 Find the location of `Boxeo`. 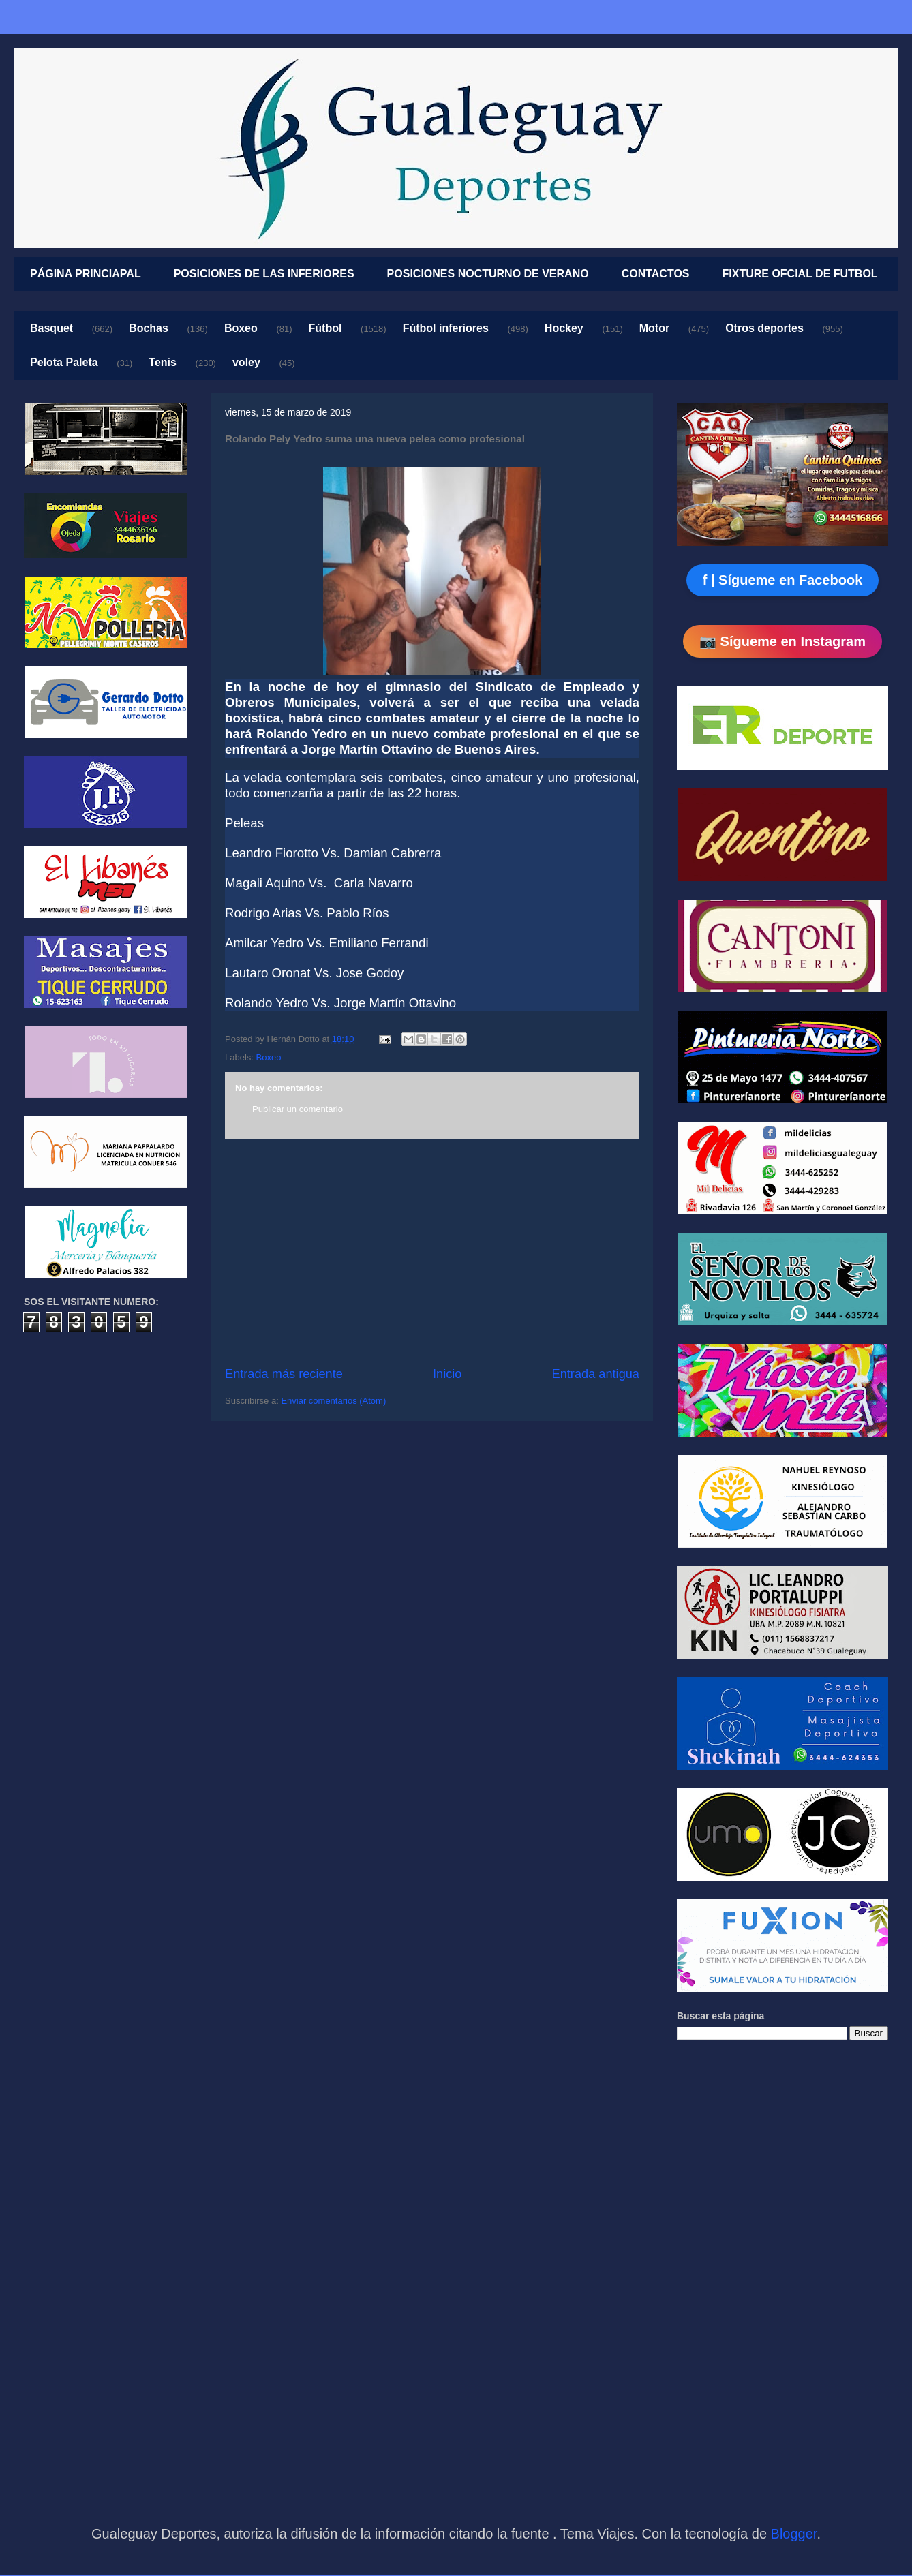

Boxeo is located at coordinates (241, 328).